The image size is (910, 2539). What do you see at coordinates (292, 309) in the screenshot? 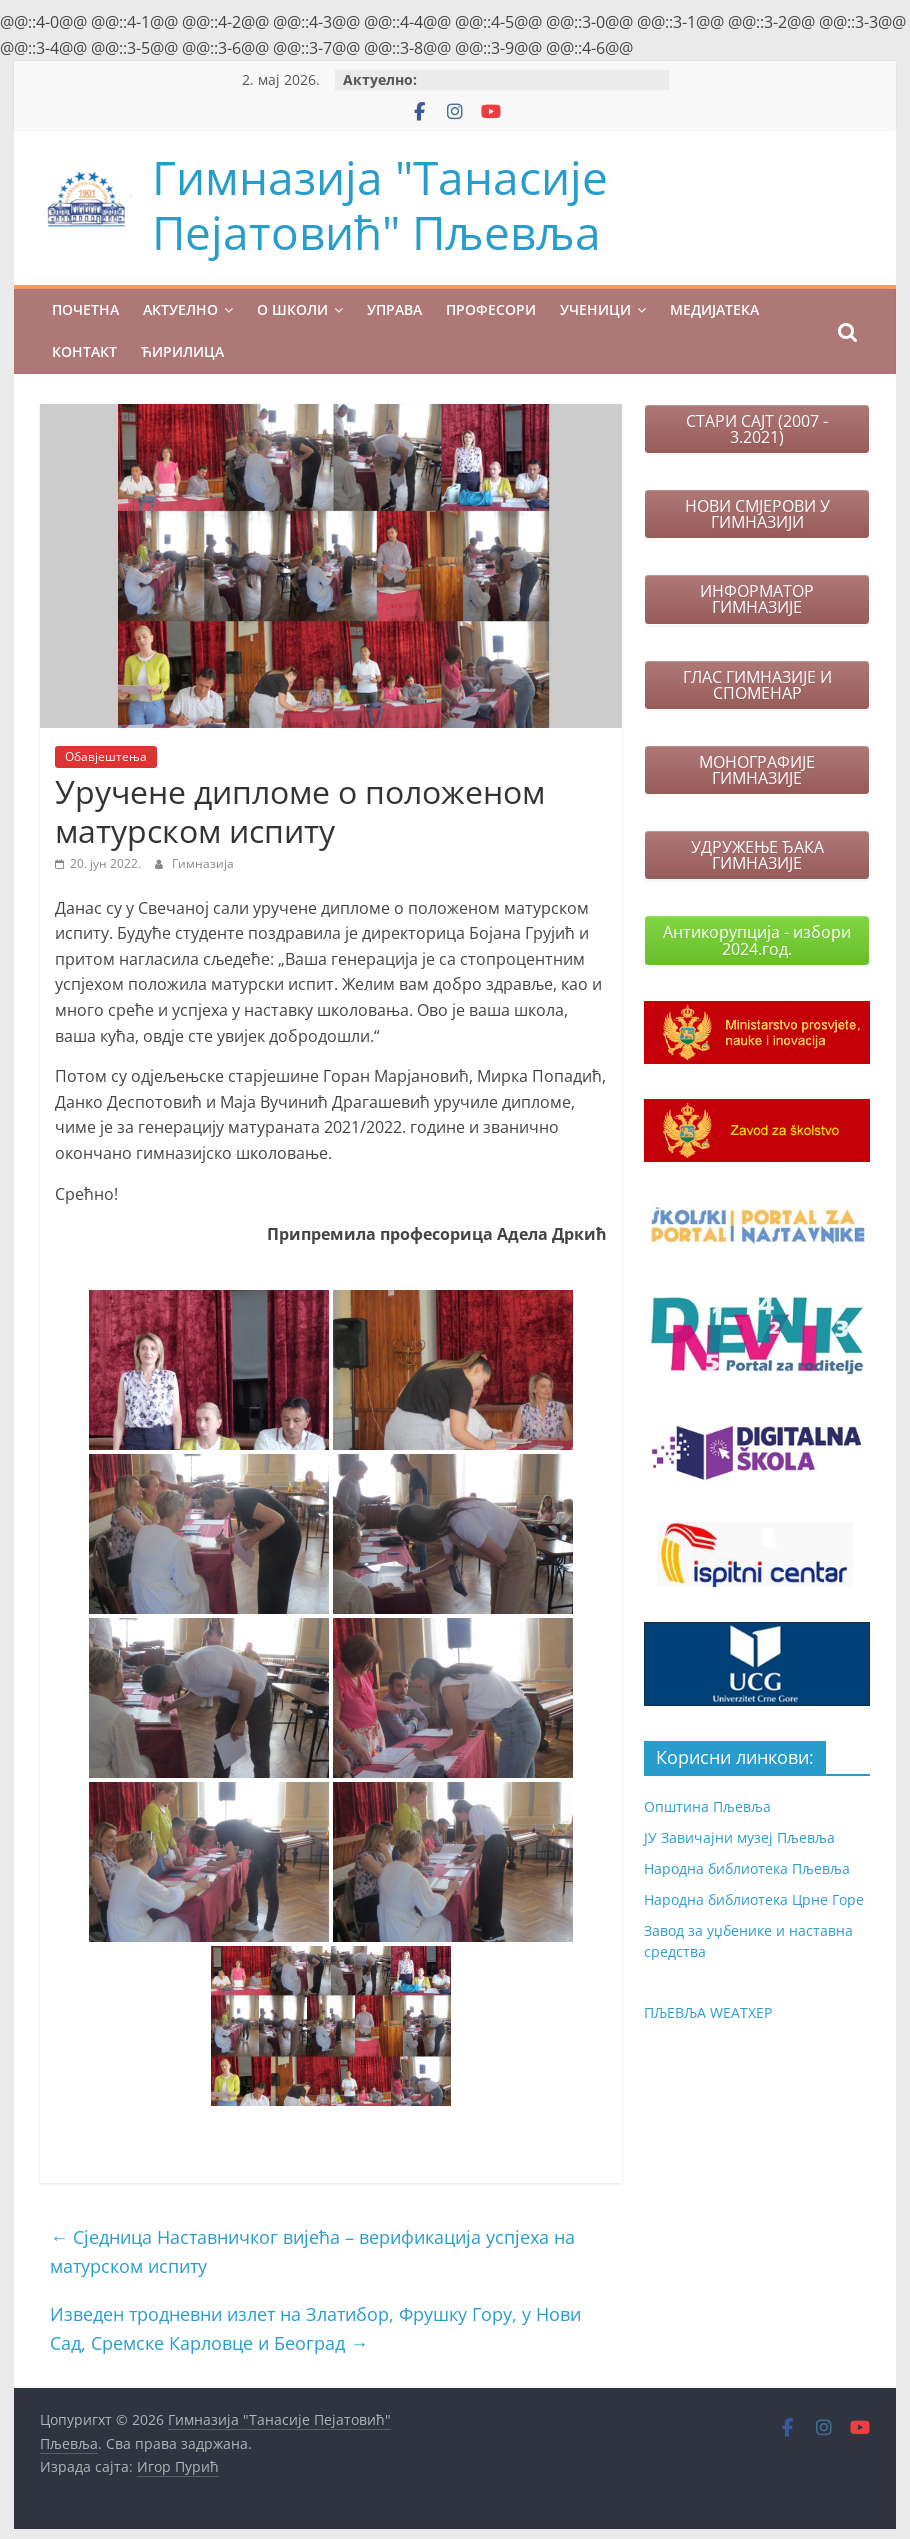
I see `О ШКОЛИ` at bounding box center [292, 309].